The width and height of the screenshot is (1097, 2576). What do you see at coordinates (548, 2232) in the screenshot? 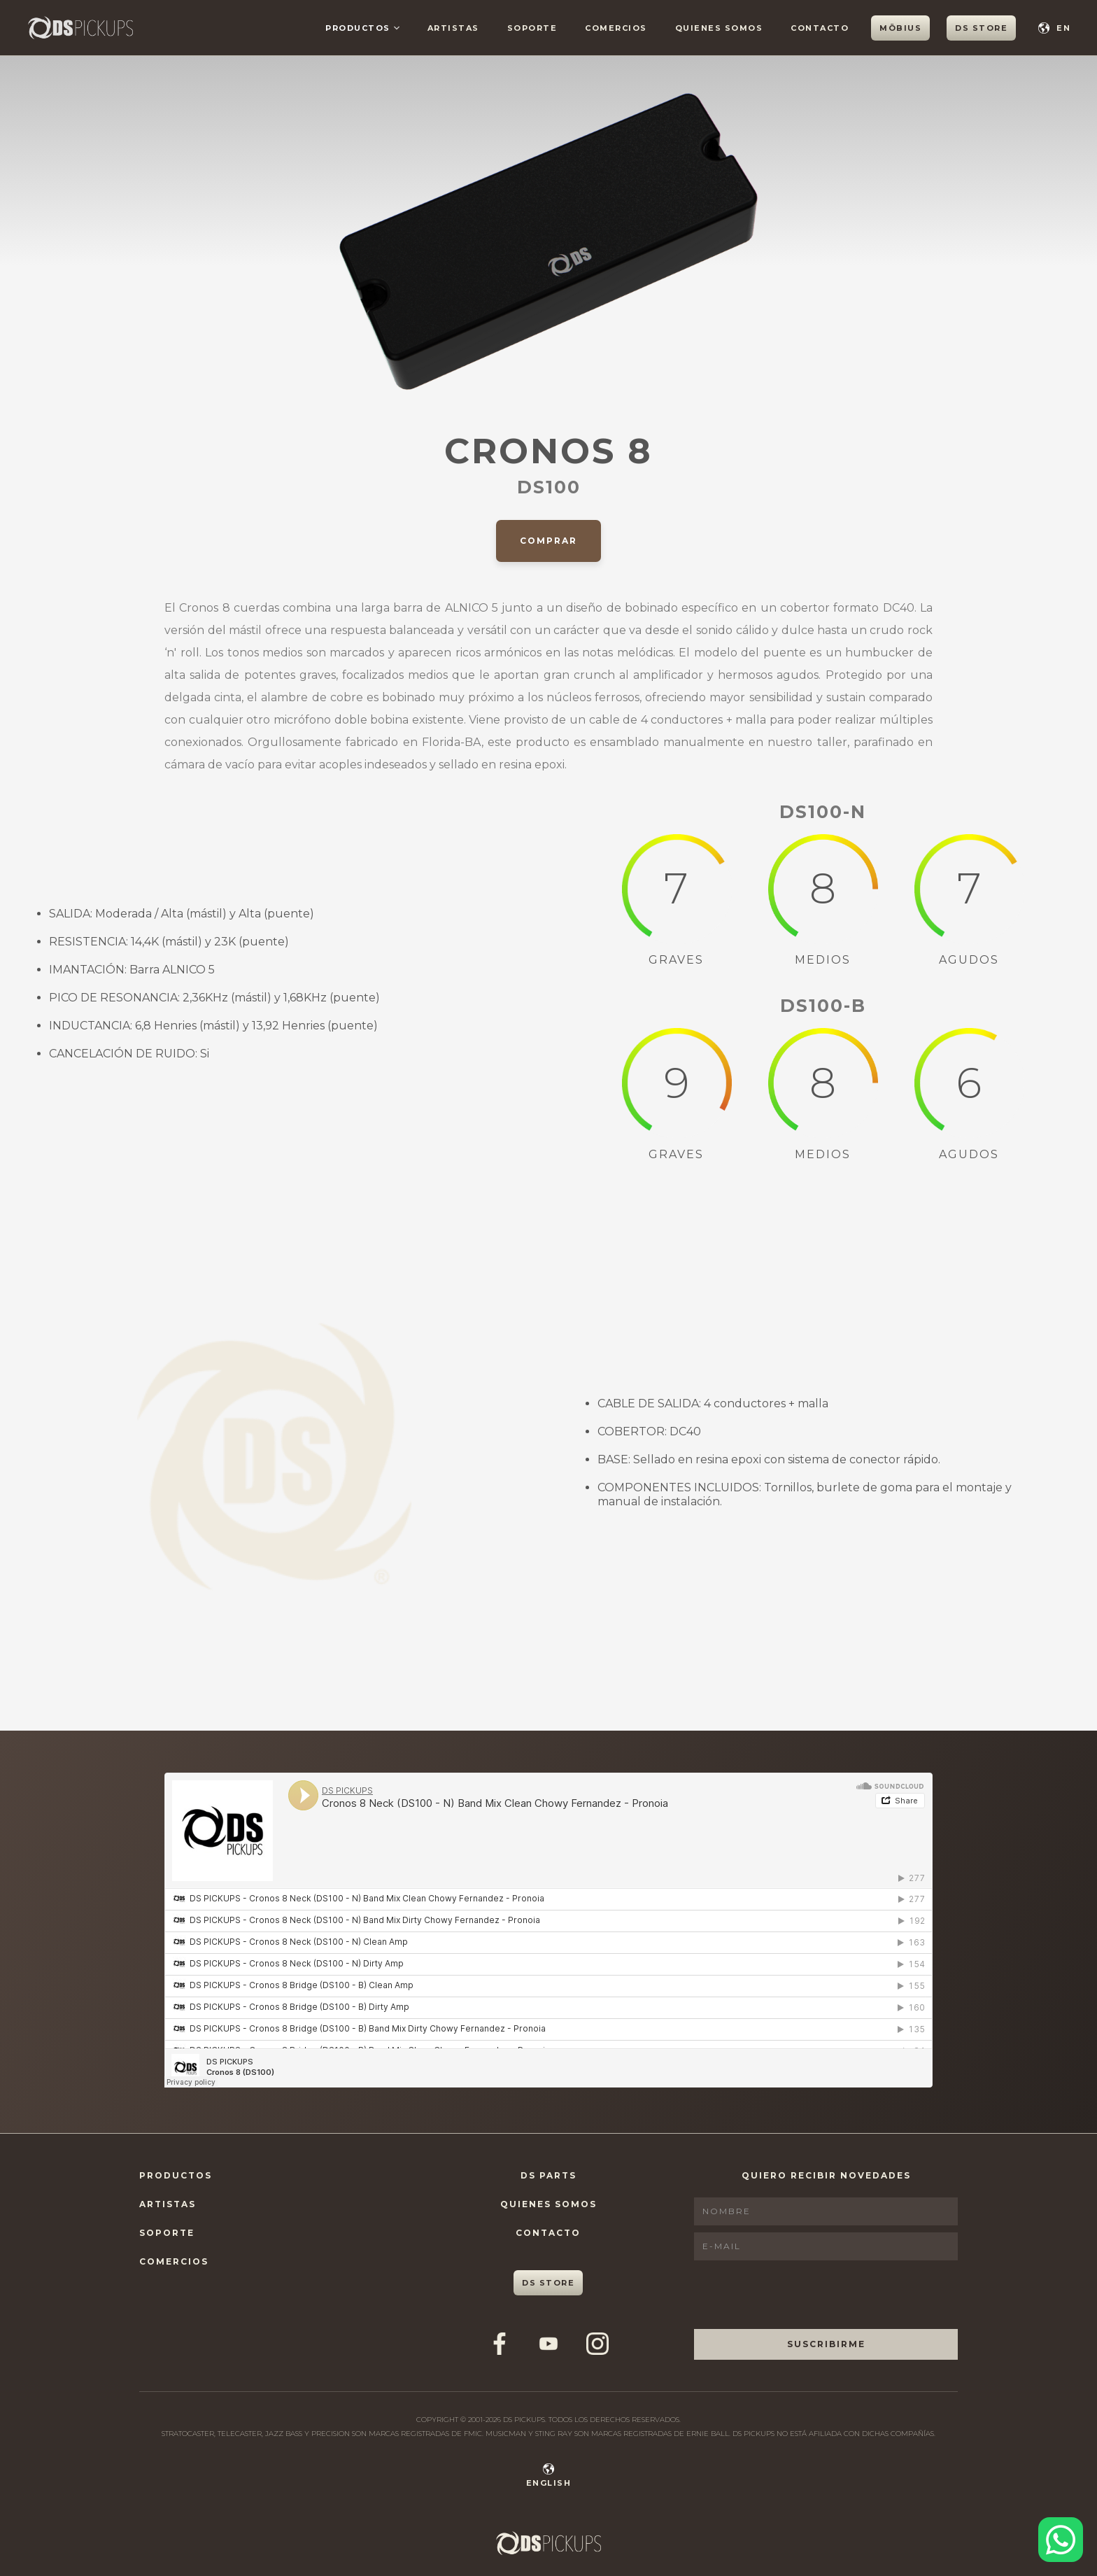
I see `Contacto` at bounding box center [548, 2232].